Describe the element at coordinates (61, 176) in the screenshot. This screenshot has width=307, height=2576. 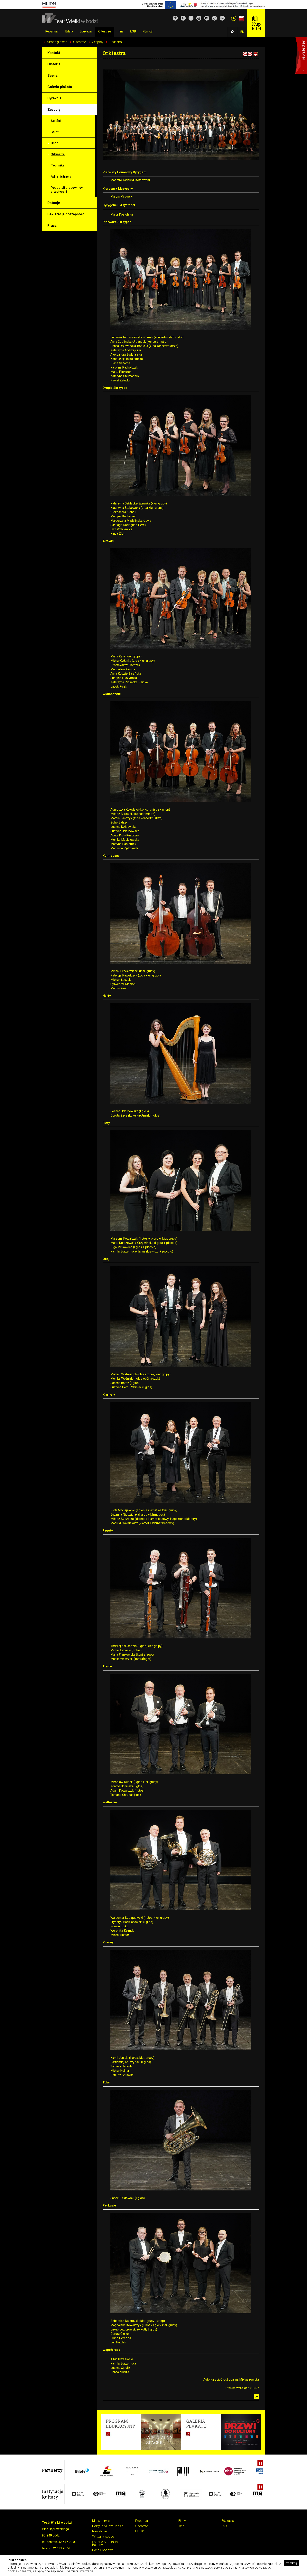
I see `Administracja` at that location.